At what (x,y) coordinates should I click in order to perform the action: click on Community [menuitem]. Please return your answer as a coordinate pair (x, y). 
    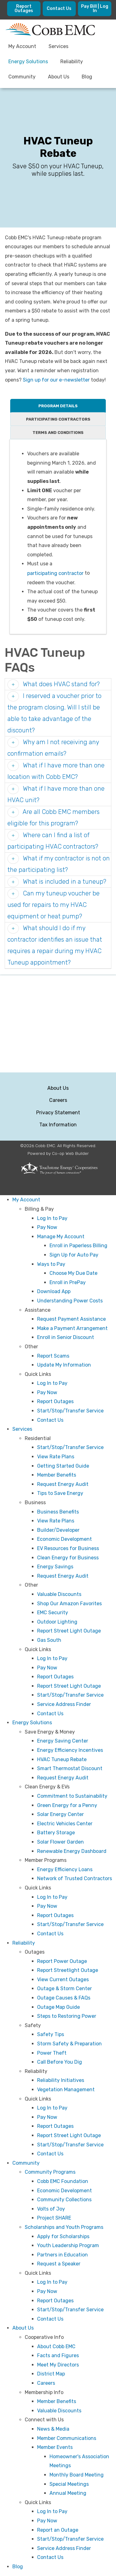
    Looking at the image, I should click on (22, 77).